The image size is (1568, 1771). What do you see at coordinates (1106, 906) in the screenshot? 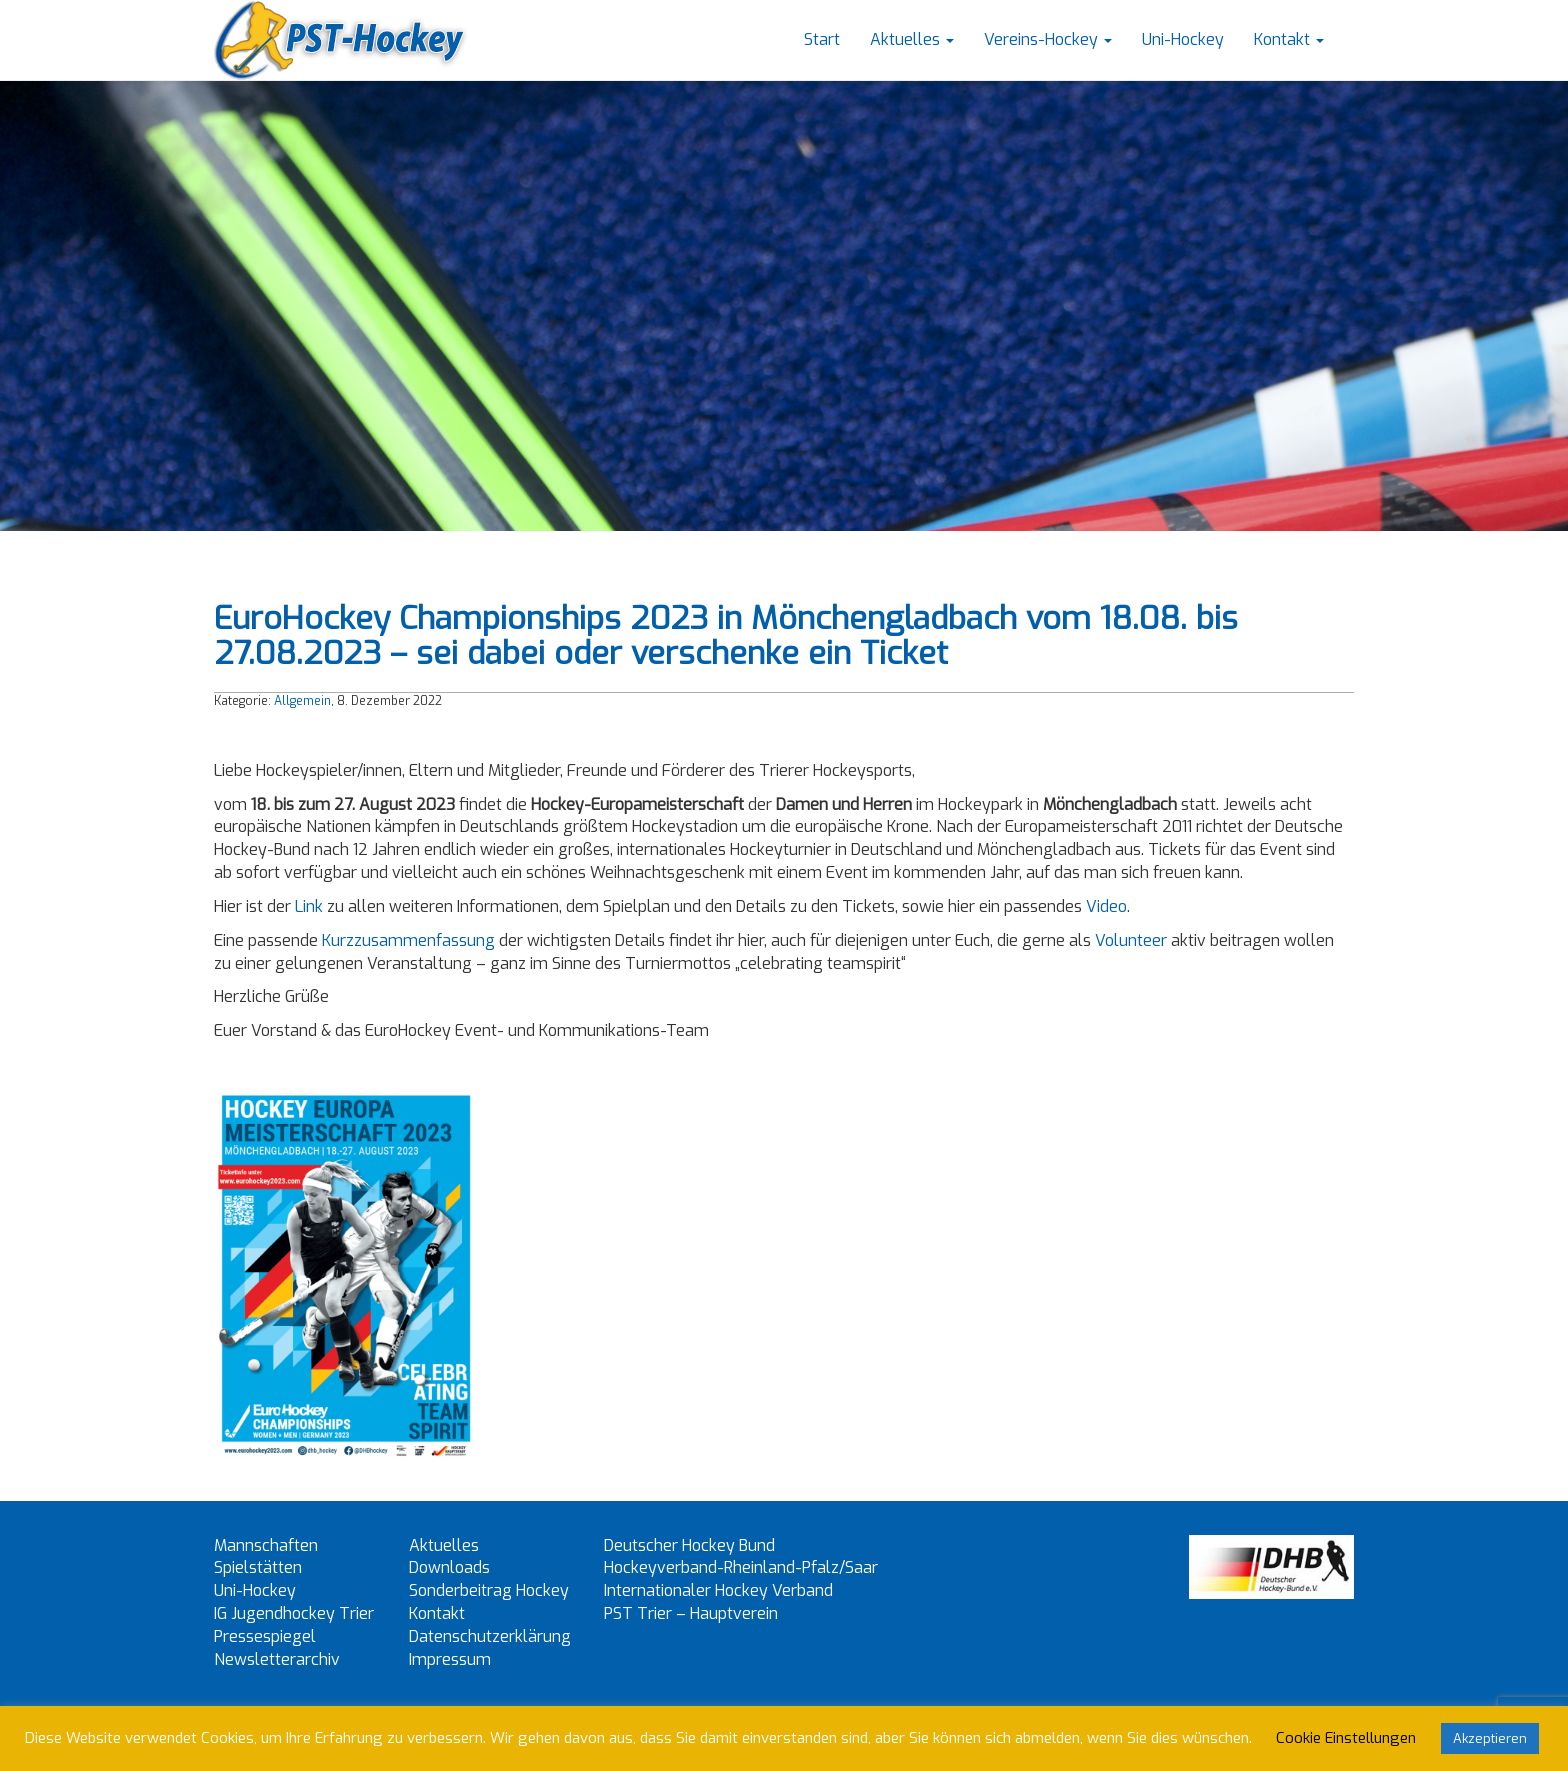
I see `Video` at bounding box center [1106, 906].